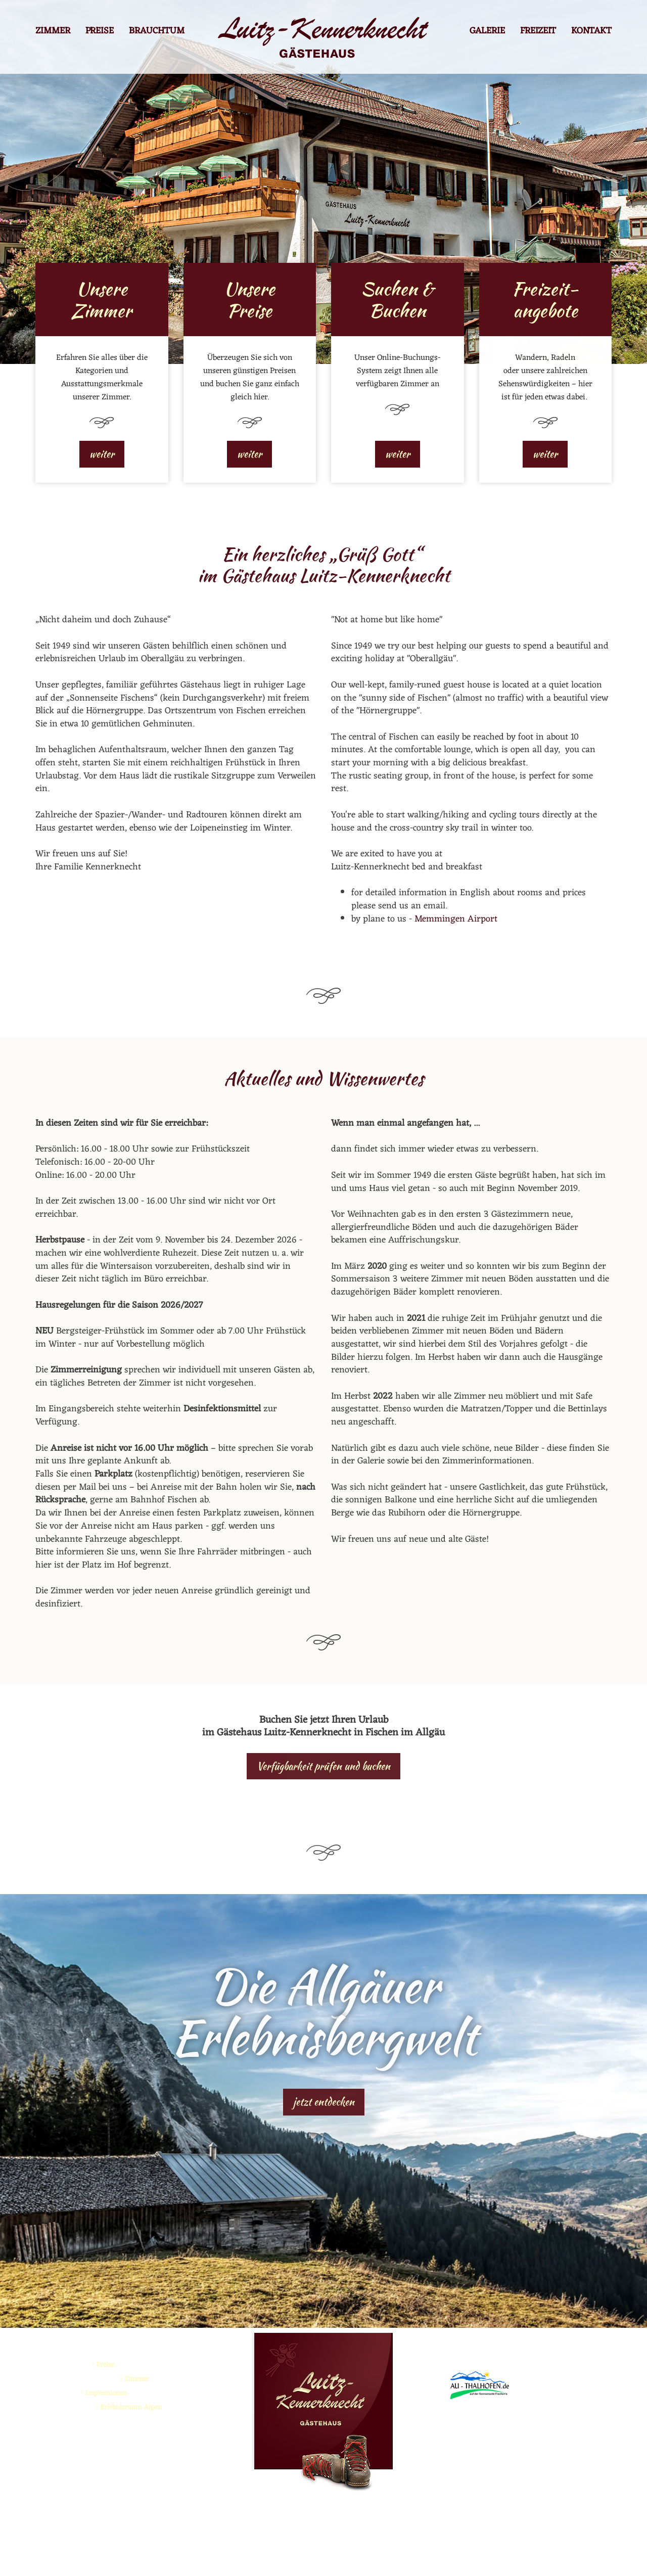 The image size is (647, 2576). Describe the element at coordinates (538, 32) in the screenshot. I see `Freizeit` at that location.